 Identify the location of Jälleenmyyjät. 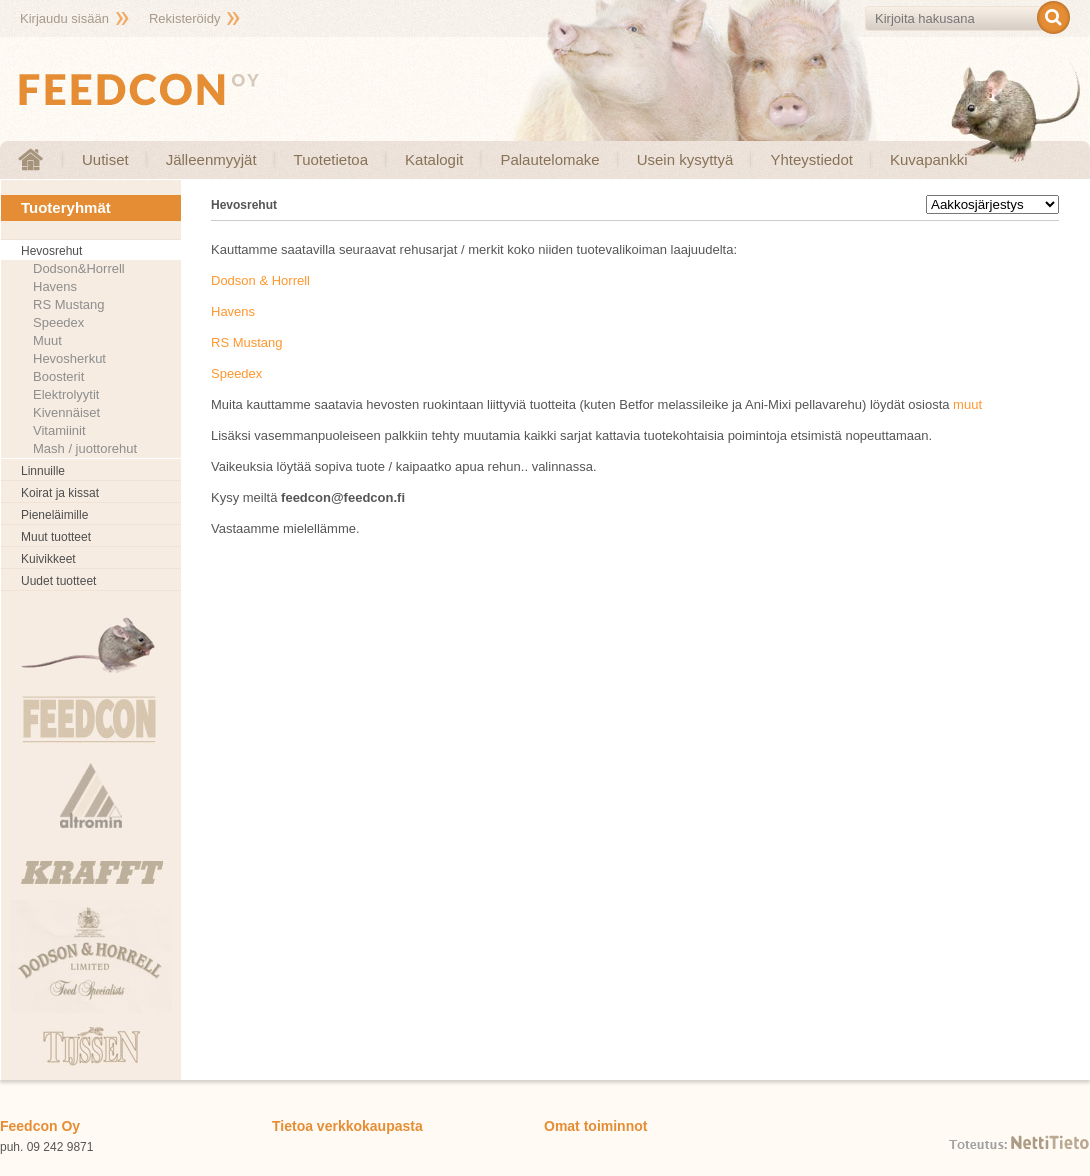
(211, 159).